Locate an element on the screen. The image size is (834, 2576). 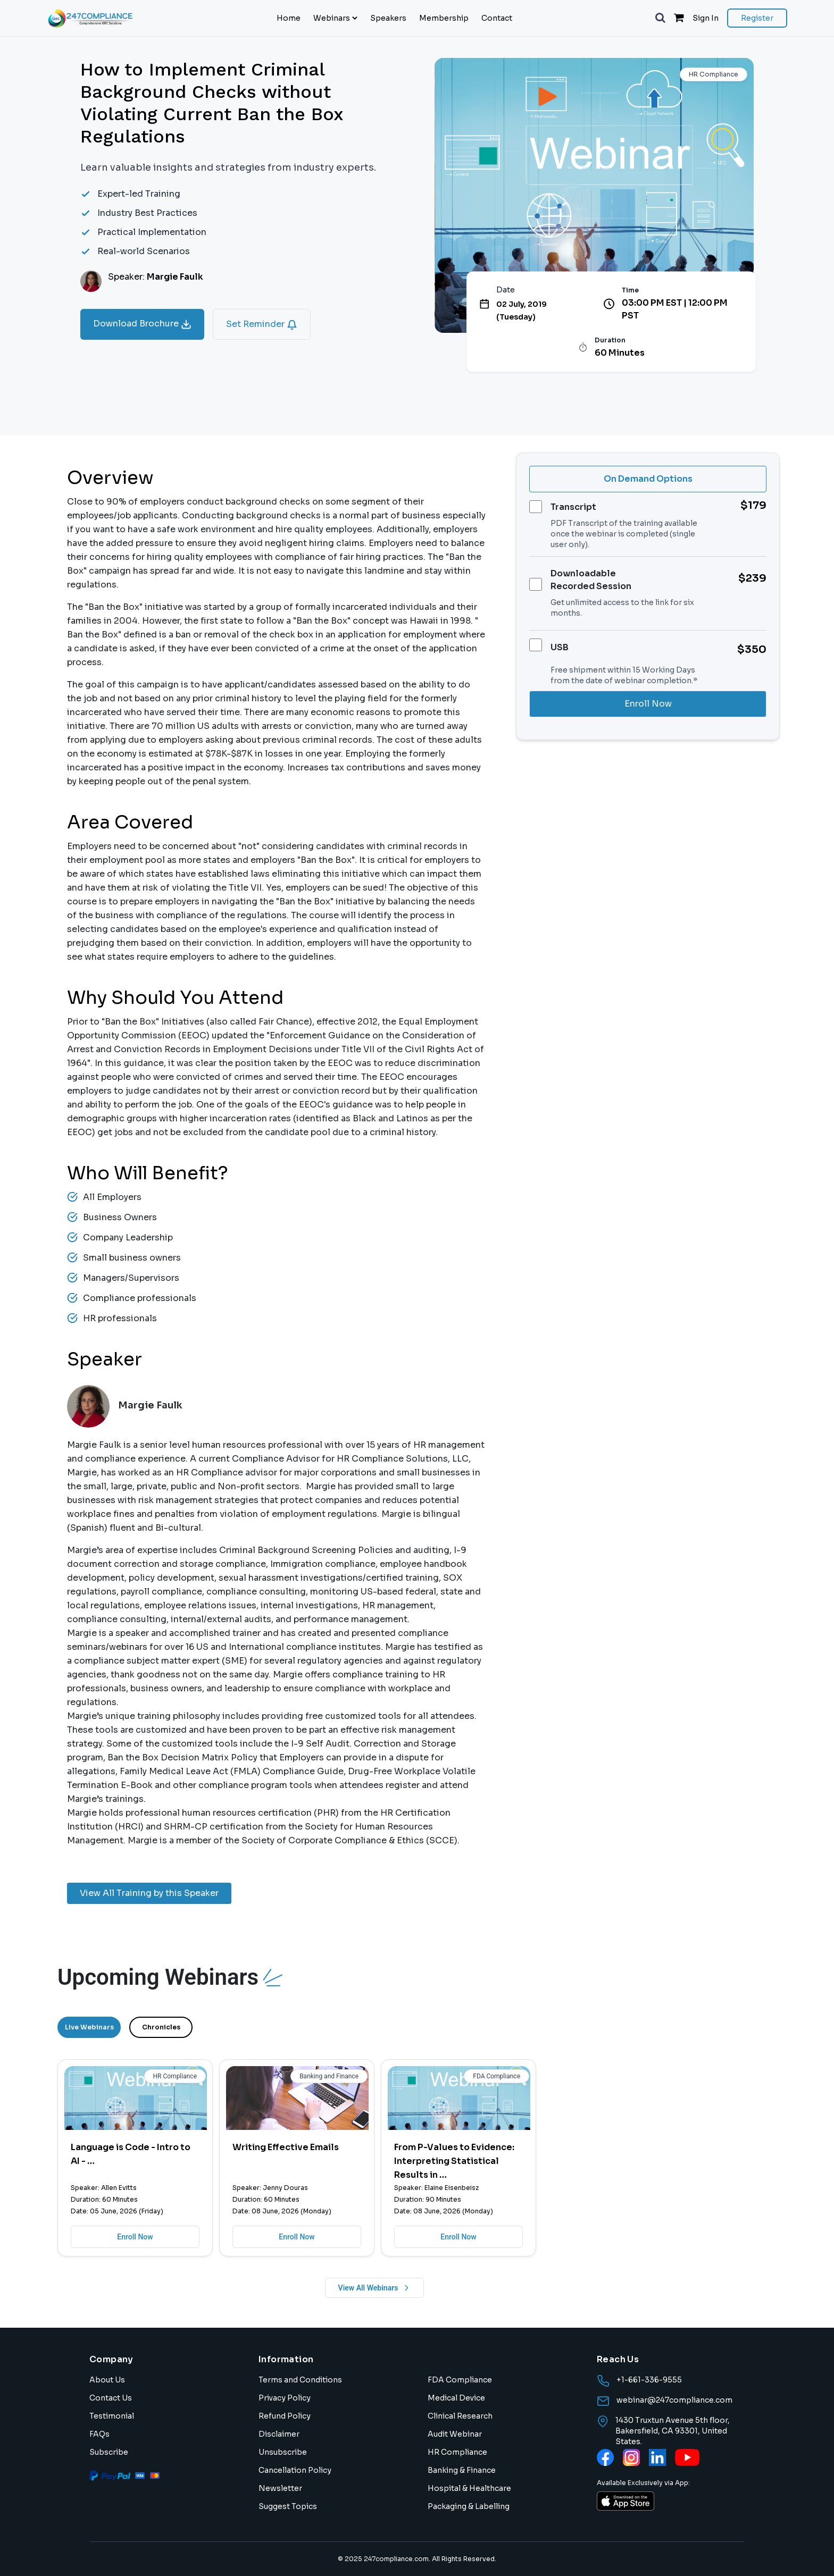
Banking & Finance is located at coordinates (462, 2470).